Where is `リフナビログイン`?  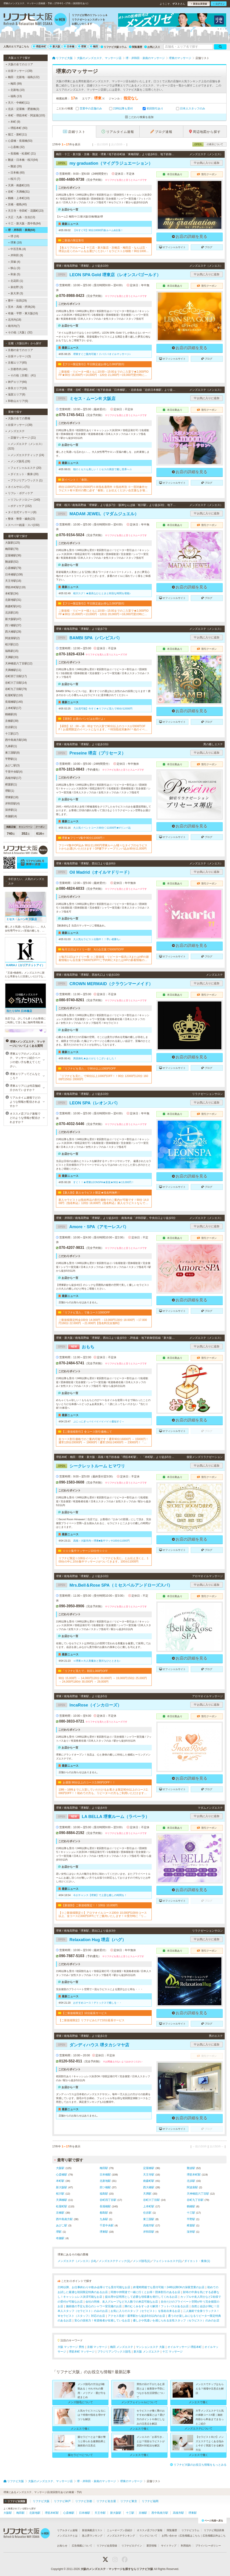
リフナビログイン is located at coordinates (132, 2545).